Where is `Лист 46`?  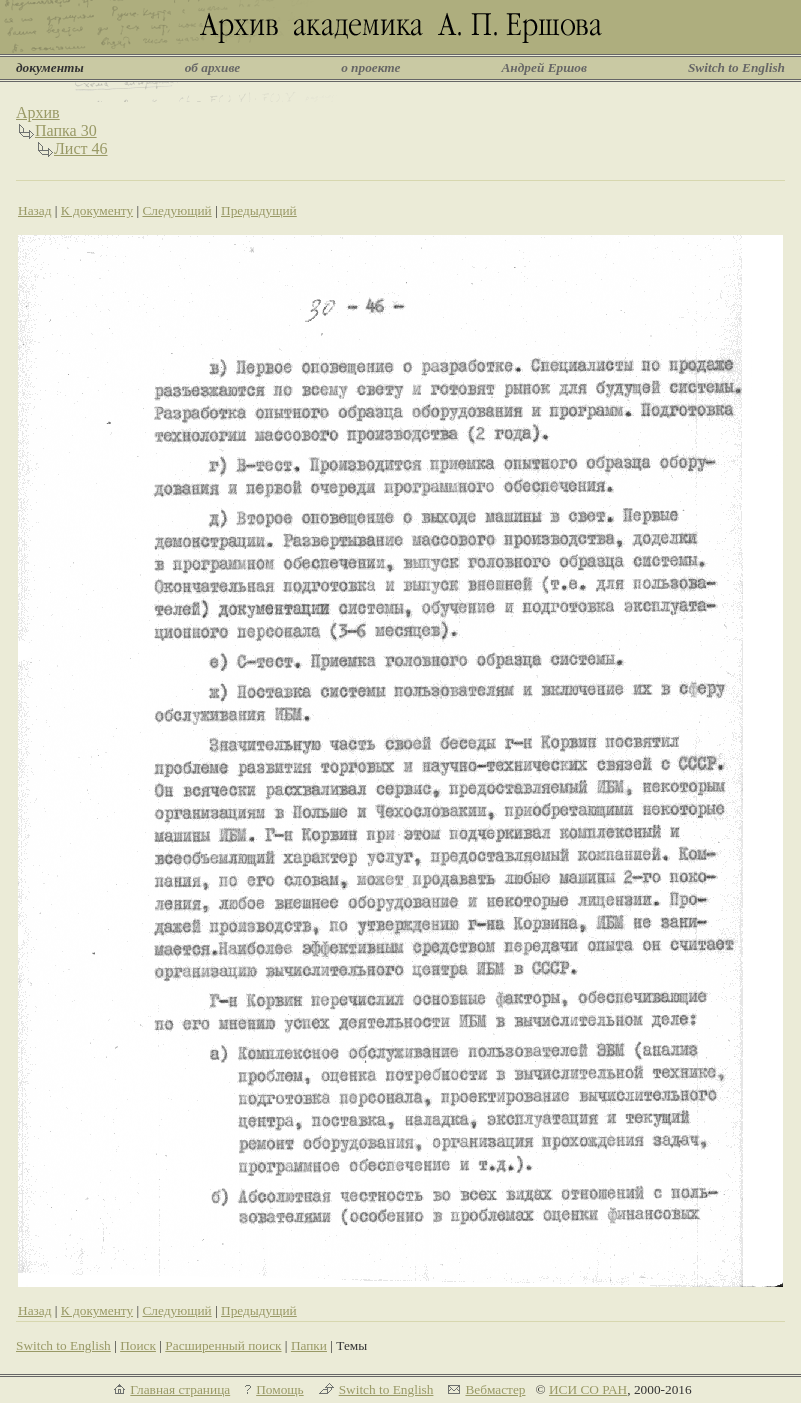
Лист 46 is located at coordinates (81, 148).